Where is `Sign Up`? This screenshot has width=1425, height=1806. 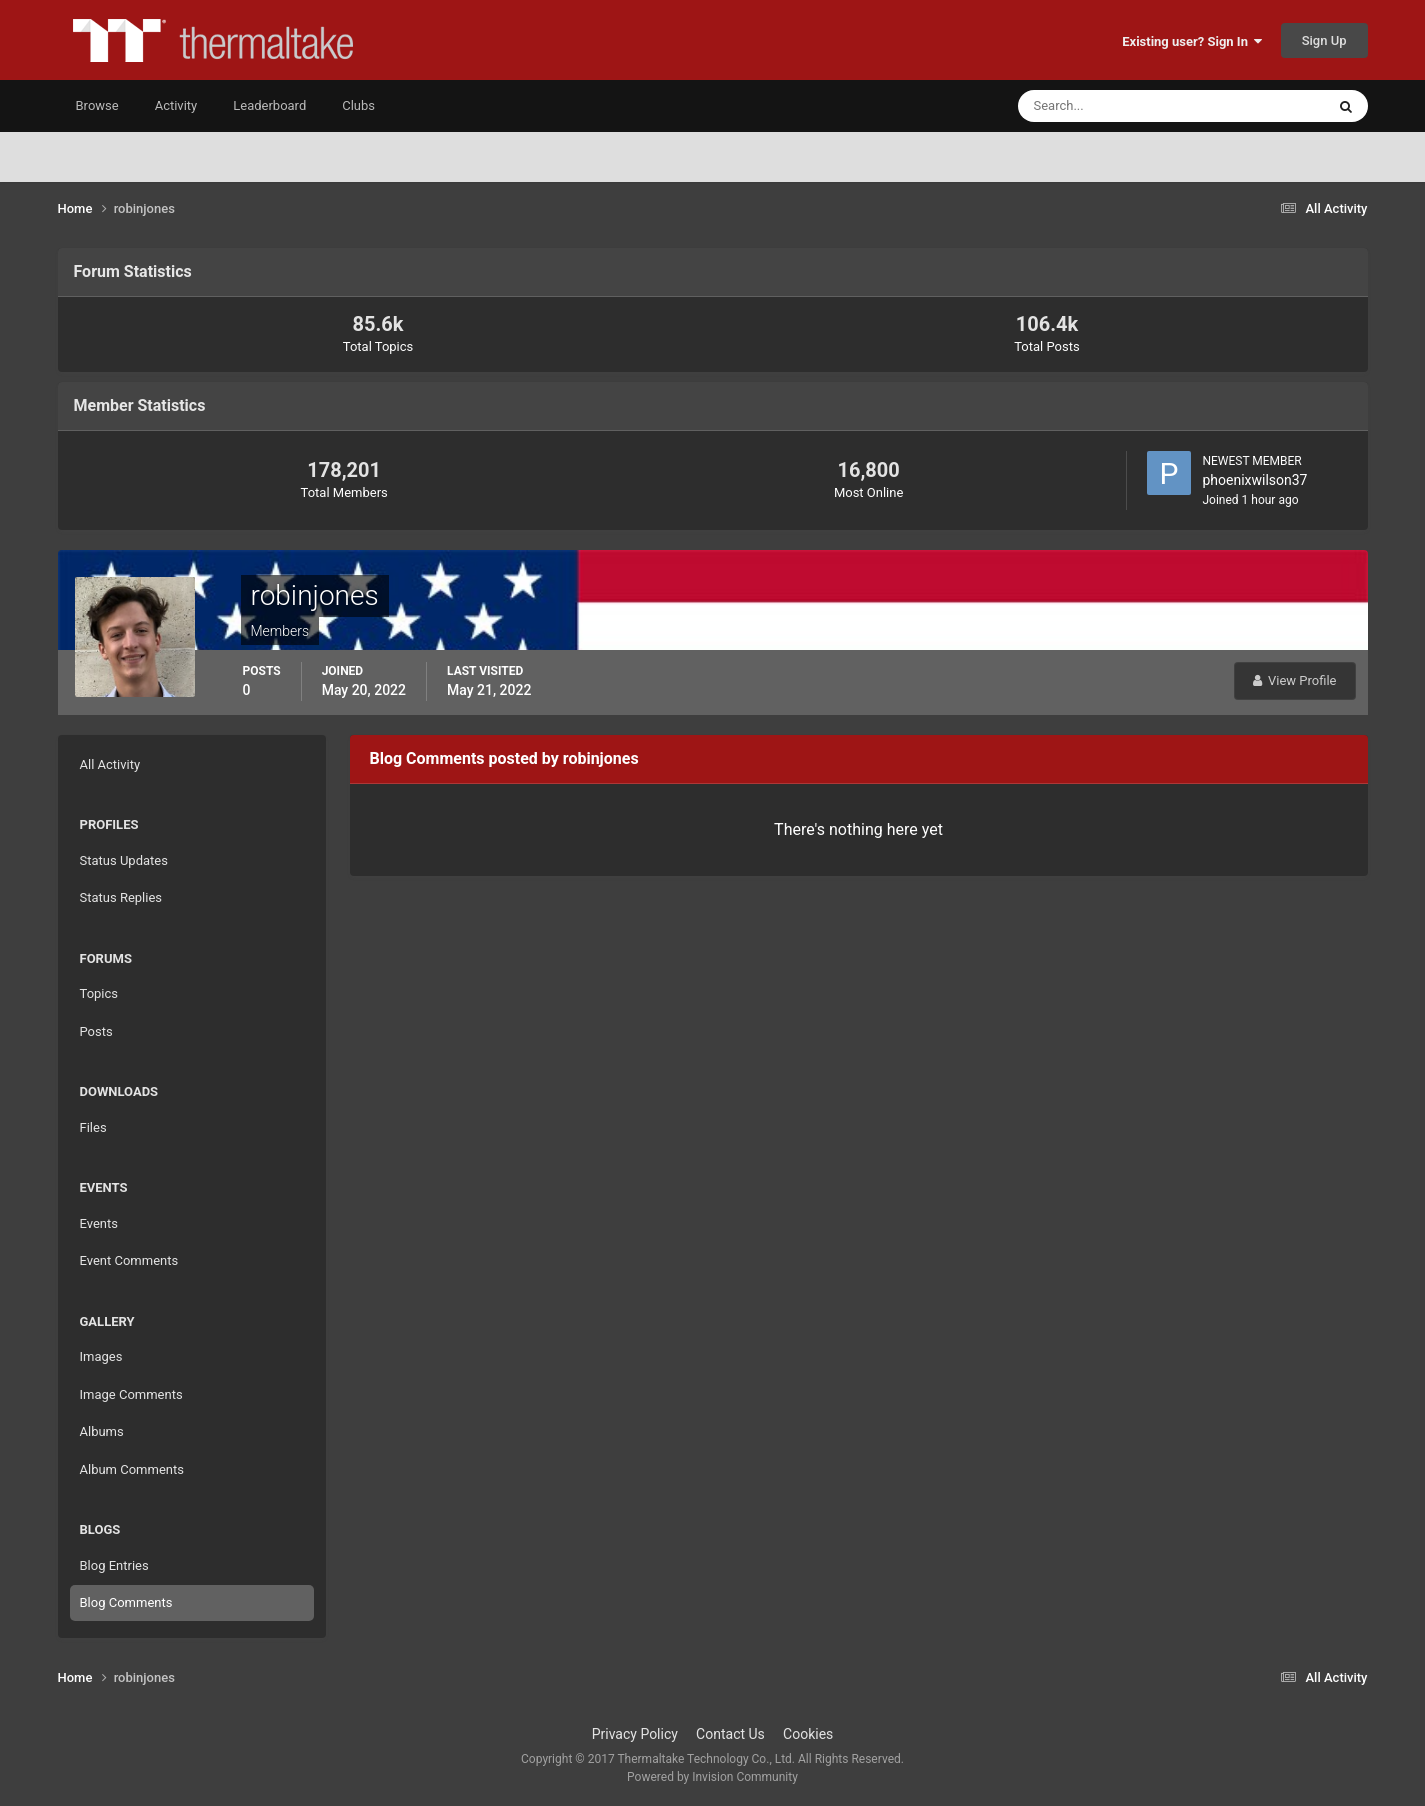 Sign Up is located at coordinates (1324, 40).